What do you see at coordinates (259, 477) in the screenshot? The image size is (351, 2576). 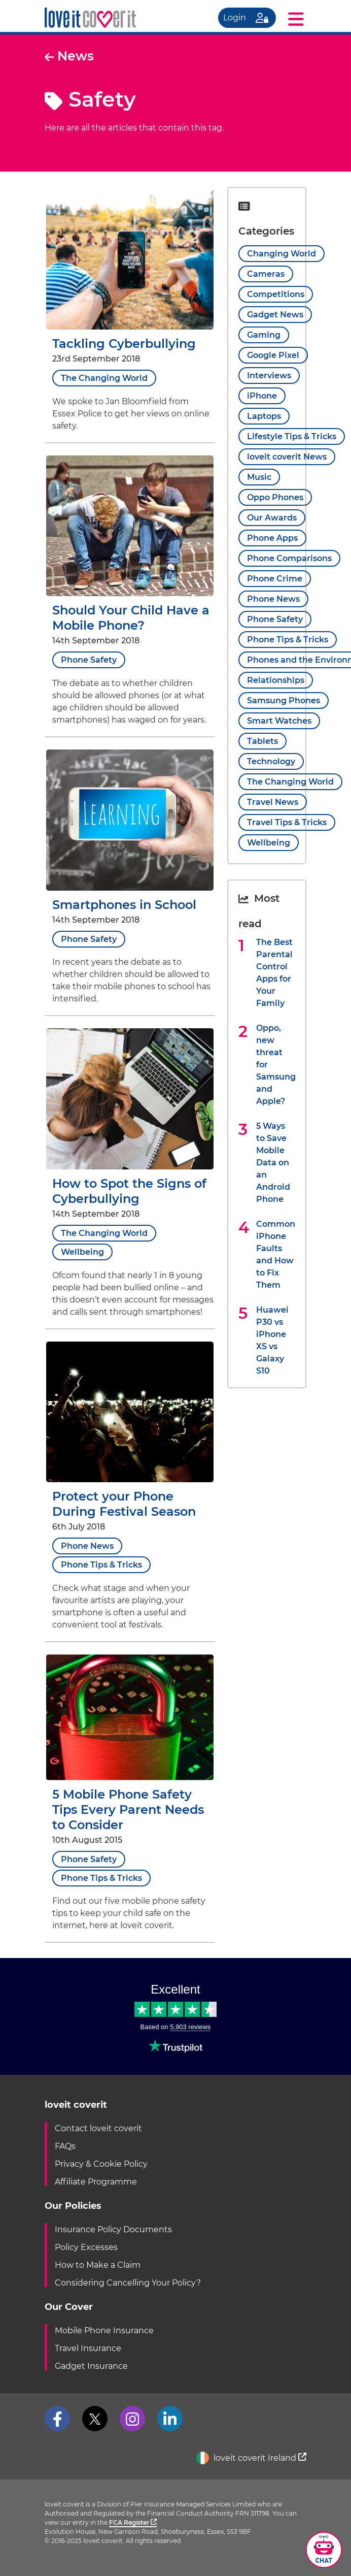 I see `Music` at bounding box center [259, 477].